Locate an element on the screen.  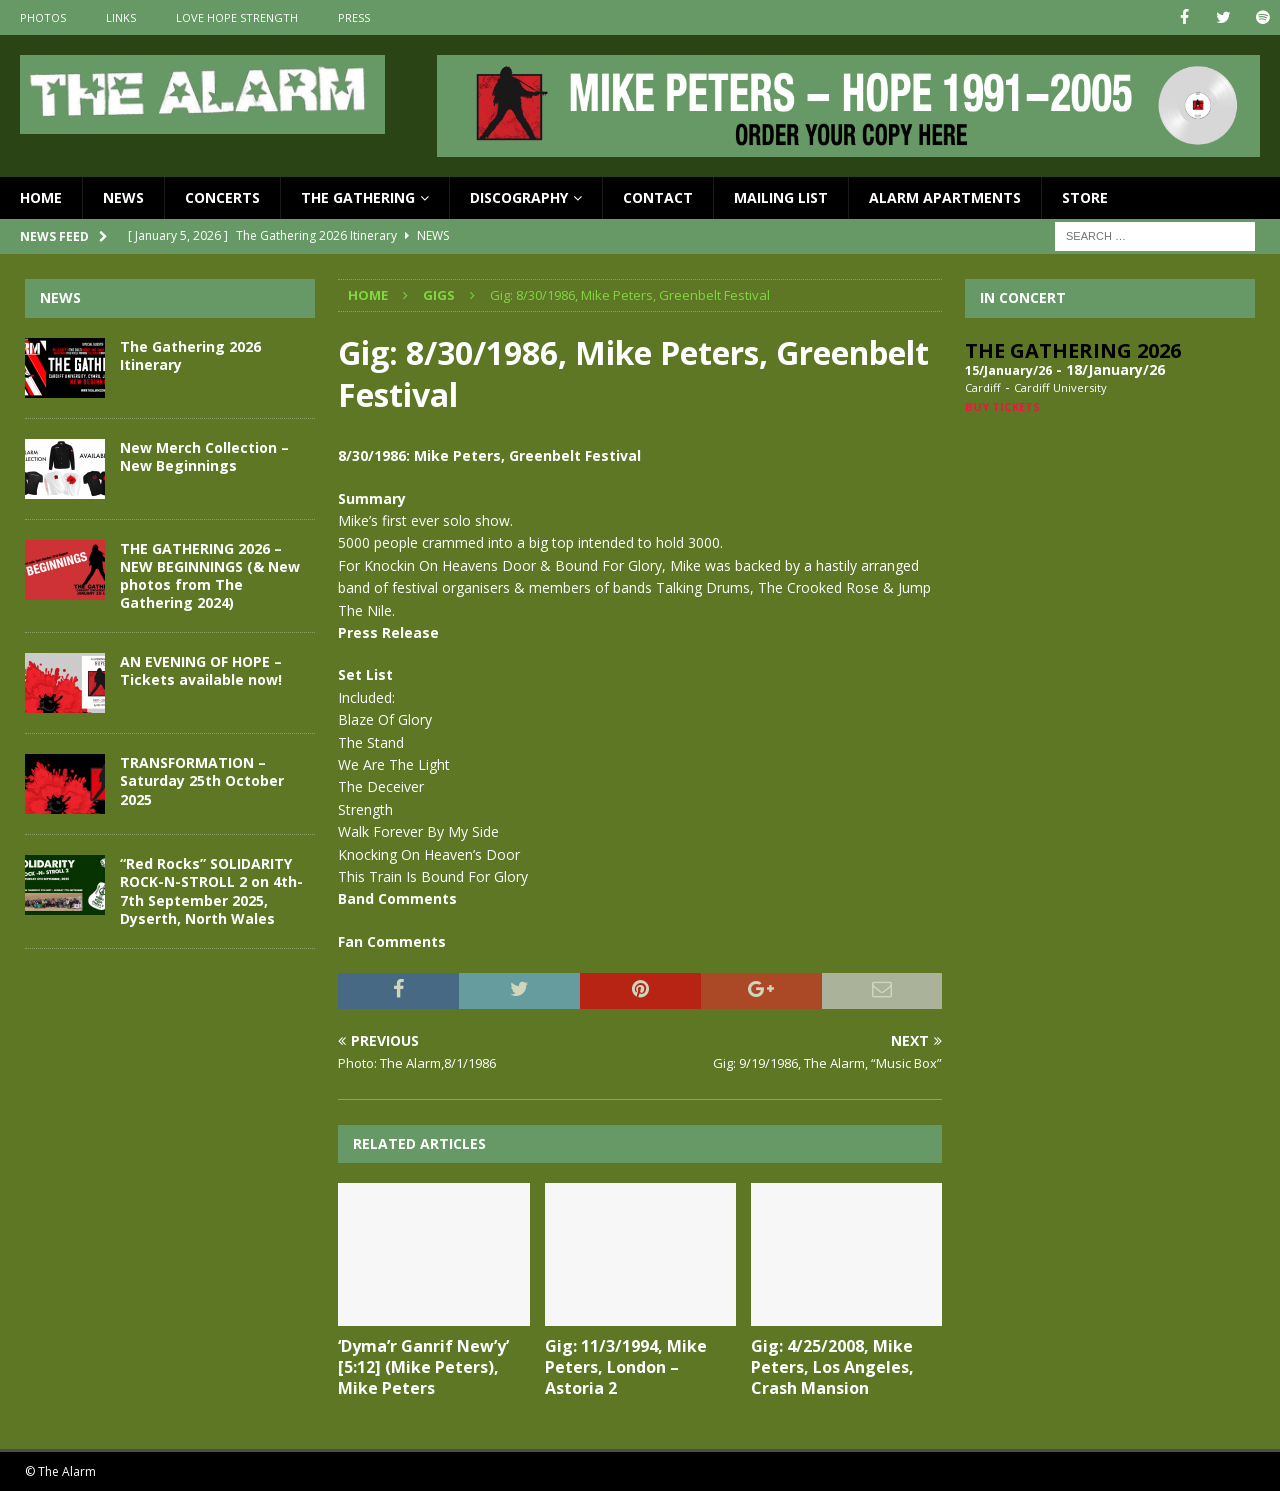
“Red Rocks” SOLIDARITY ROCK-N-STROLL 2 on 4th-7th September 2025, Dyserth, North Wales is located at coordinates (211, 891).